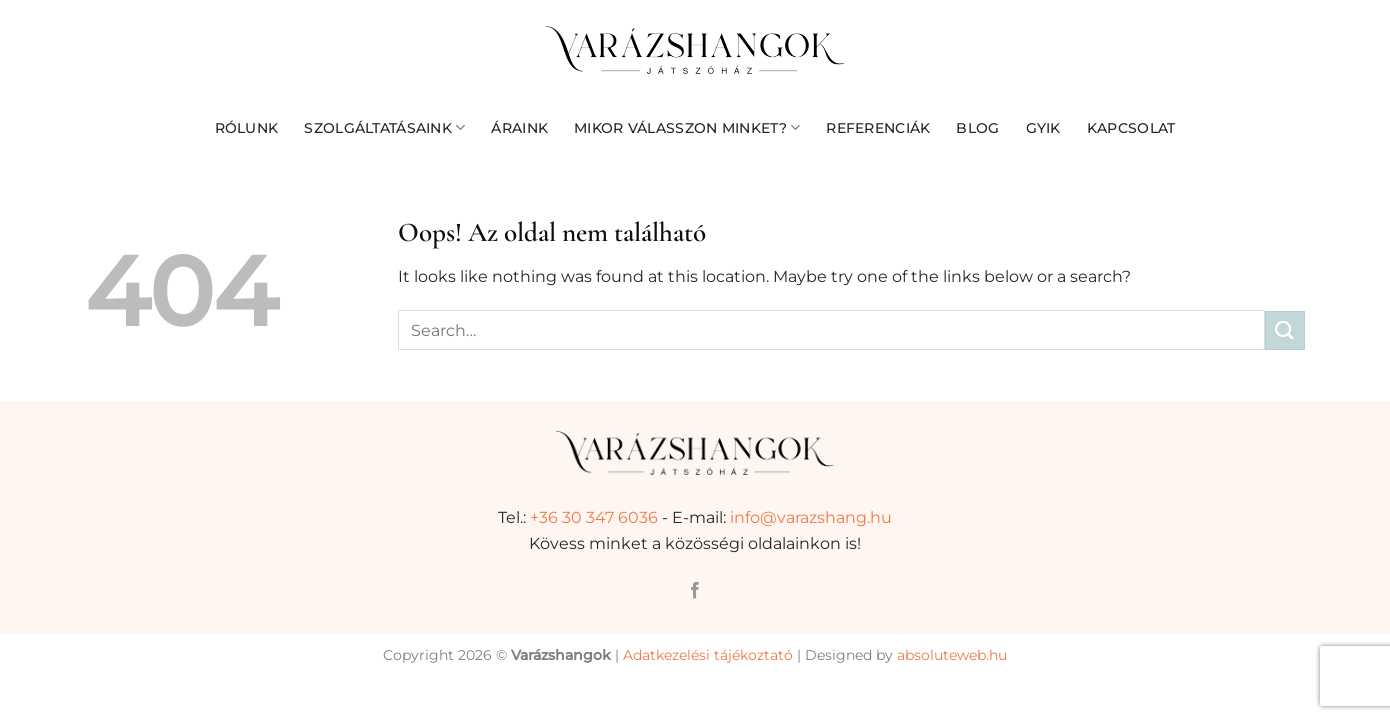 This screenshot has height=720, width=1390. I want to click on Rólunk, so click(247, 128).